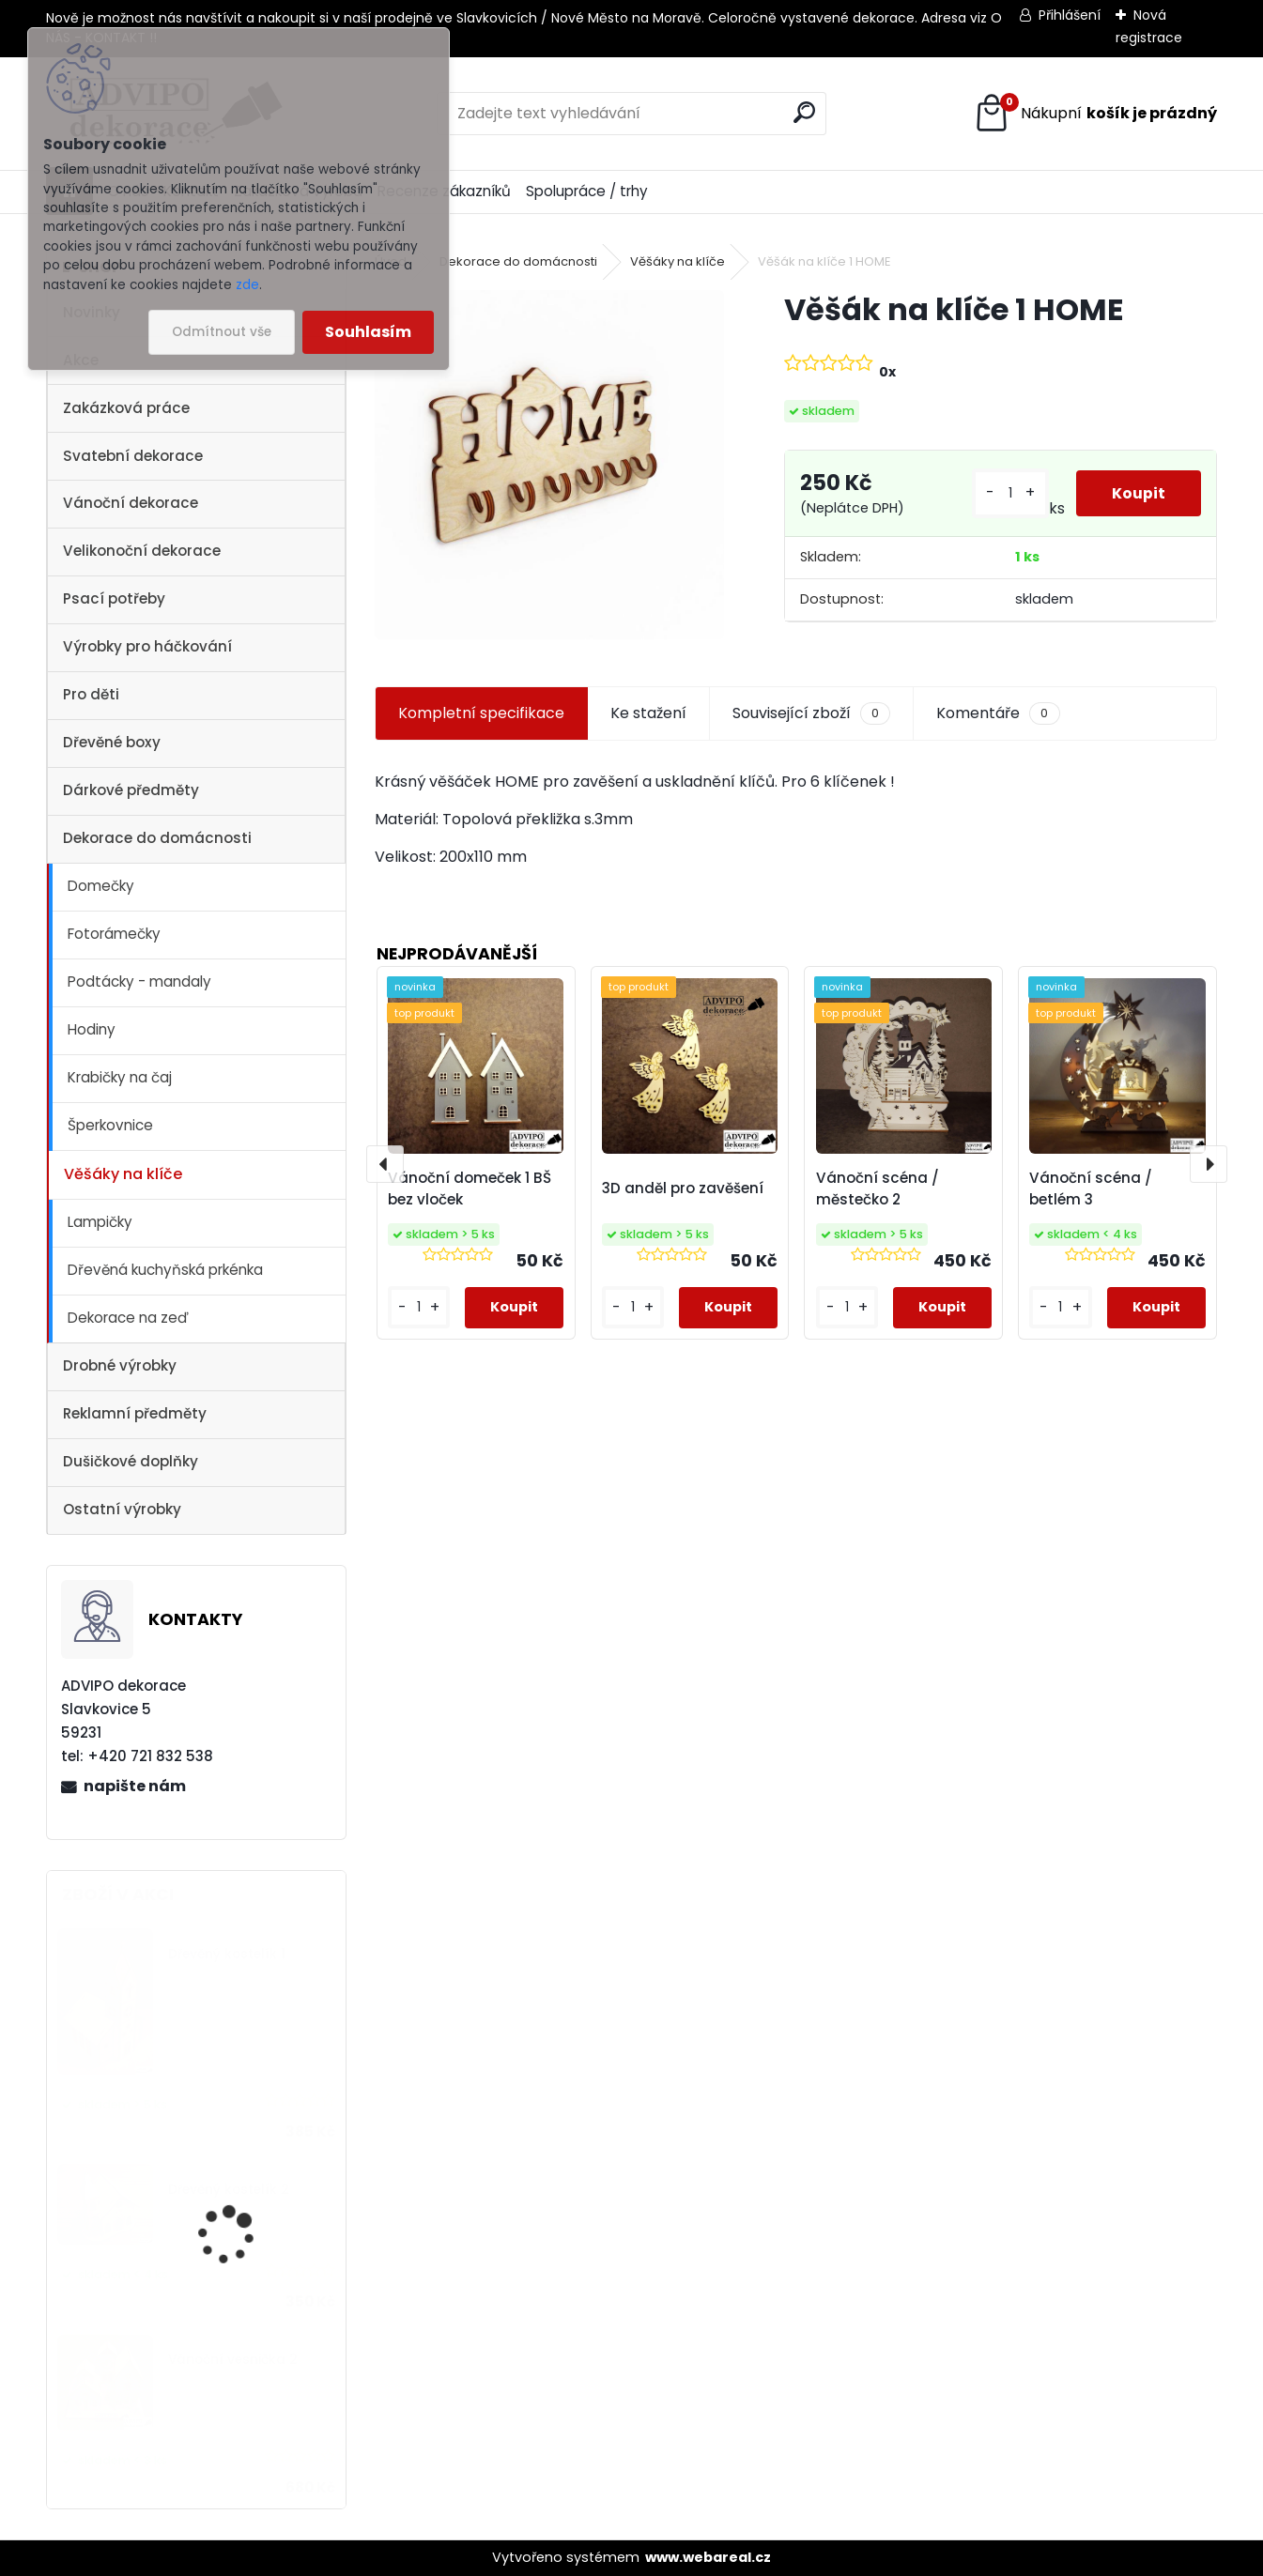 This screenshot has width=1263, height=2576. Describe the element at coordinates (157, 838) in the screenshot. I see `Dekorace do domácnosti` at that location.